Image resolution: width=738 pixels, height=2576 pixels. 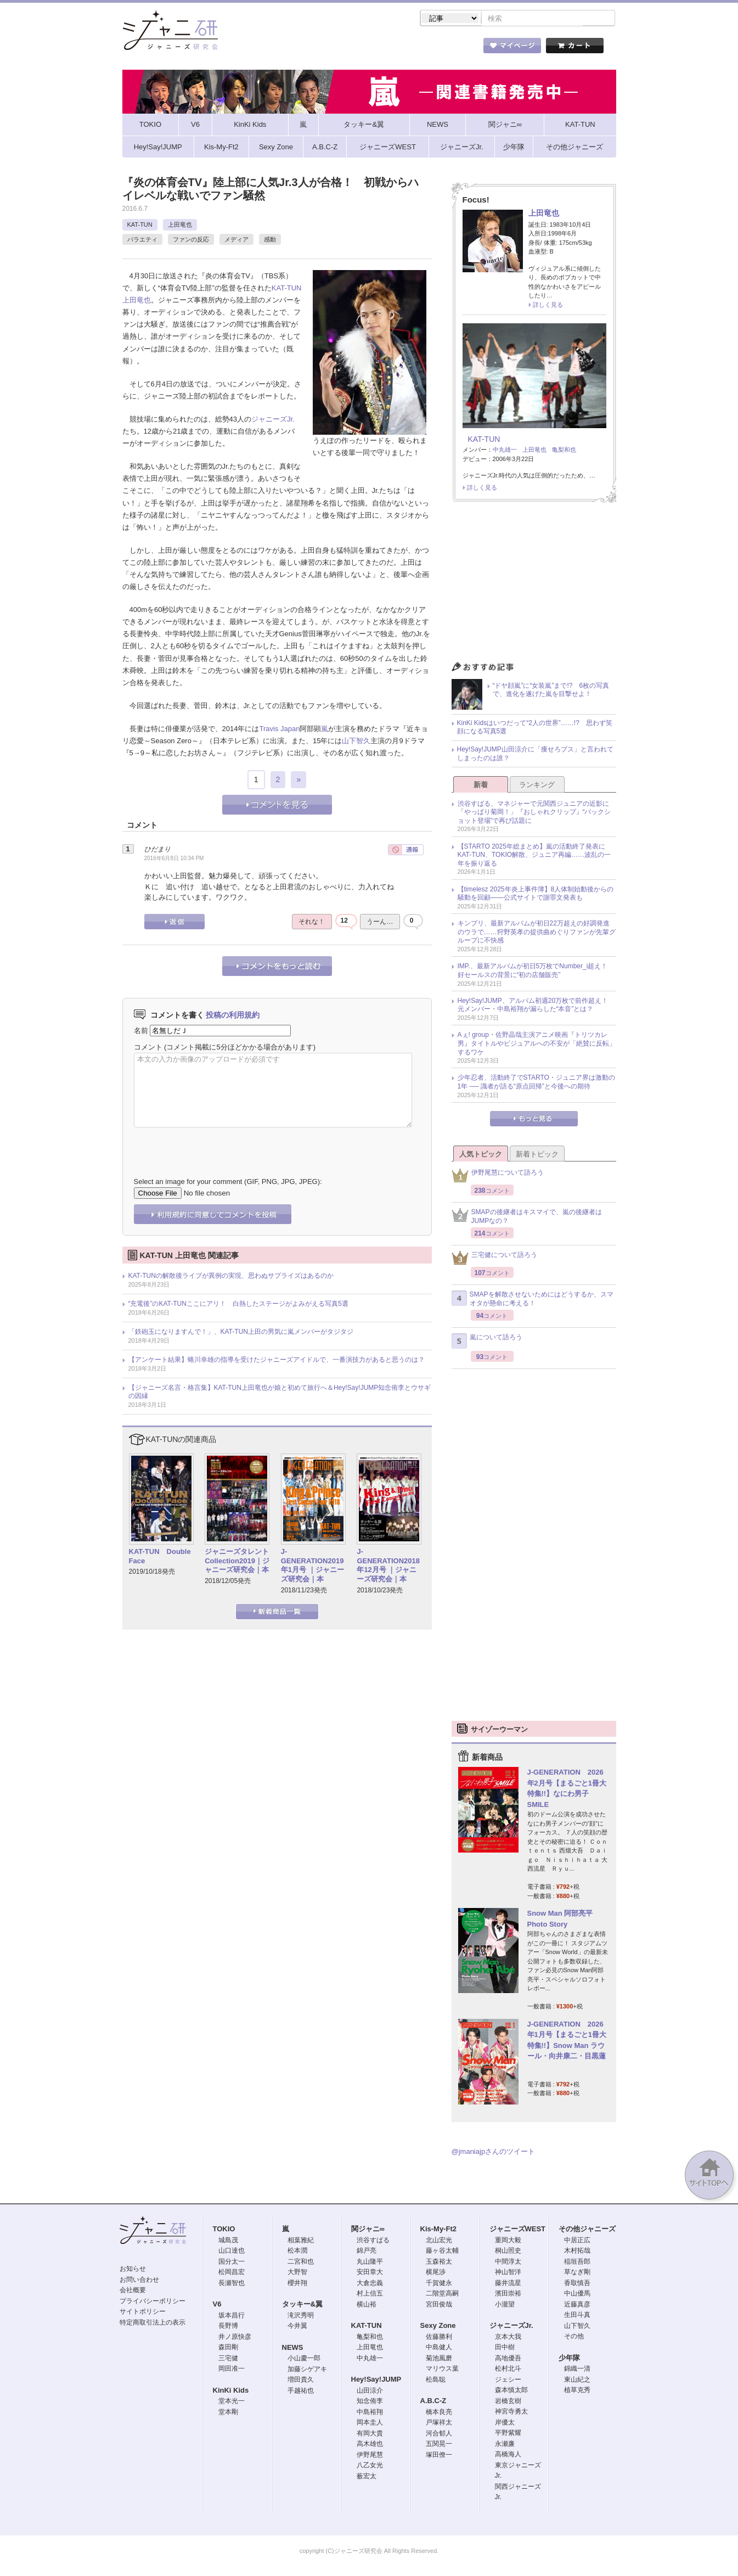 What do you see at coordinates (373, 2241) in the screenshot?
I see `渋谷すばる` at bounding box center [373, 2241].